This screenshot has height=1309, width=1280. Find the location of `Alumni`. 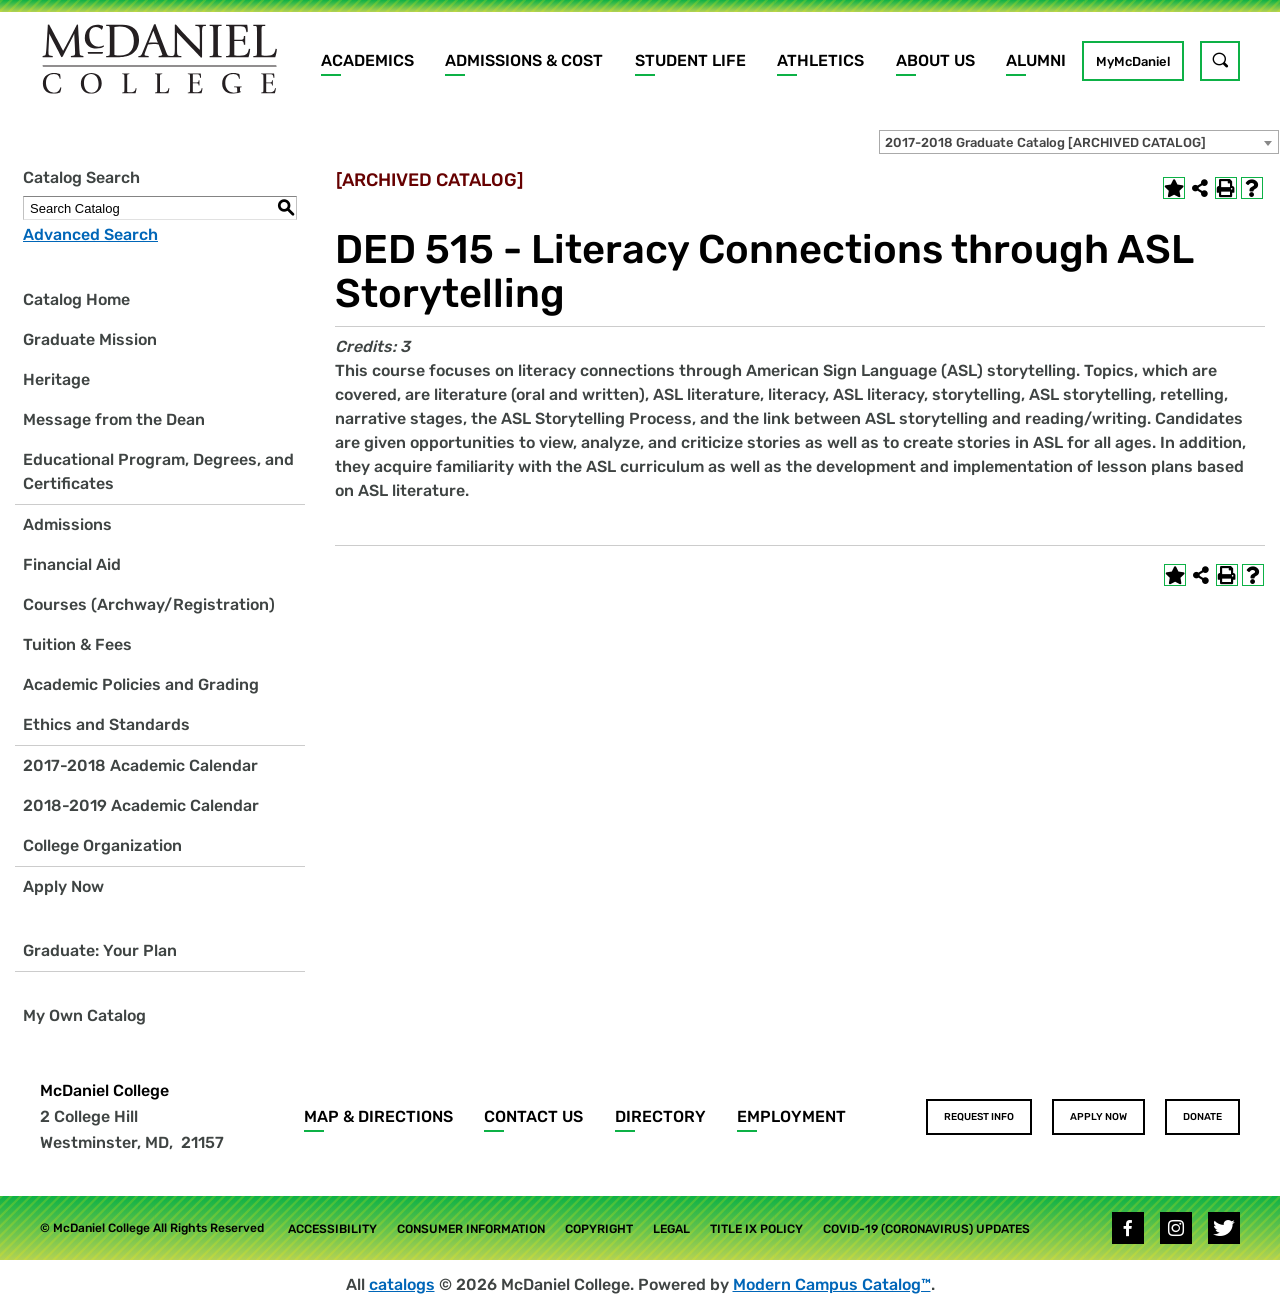

Alumni is located at coordinates (1036, 60).